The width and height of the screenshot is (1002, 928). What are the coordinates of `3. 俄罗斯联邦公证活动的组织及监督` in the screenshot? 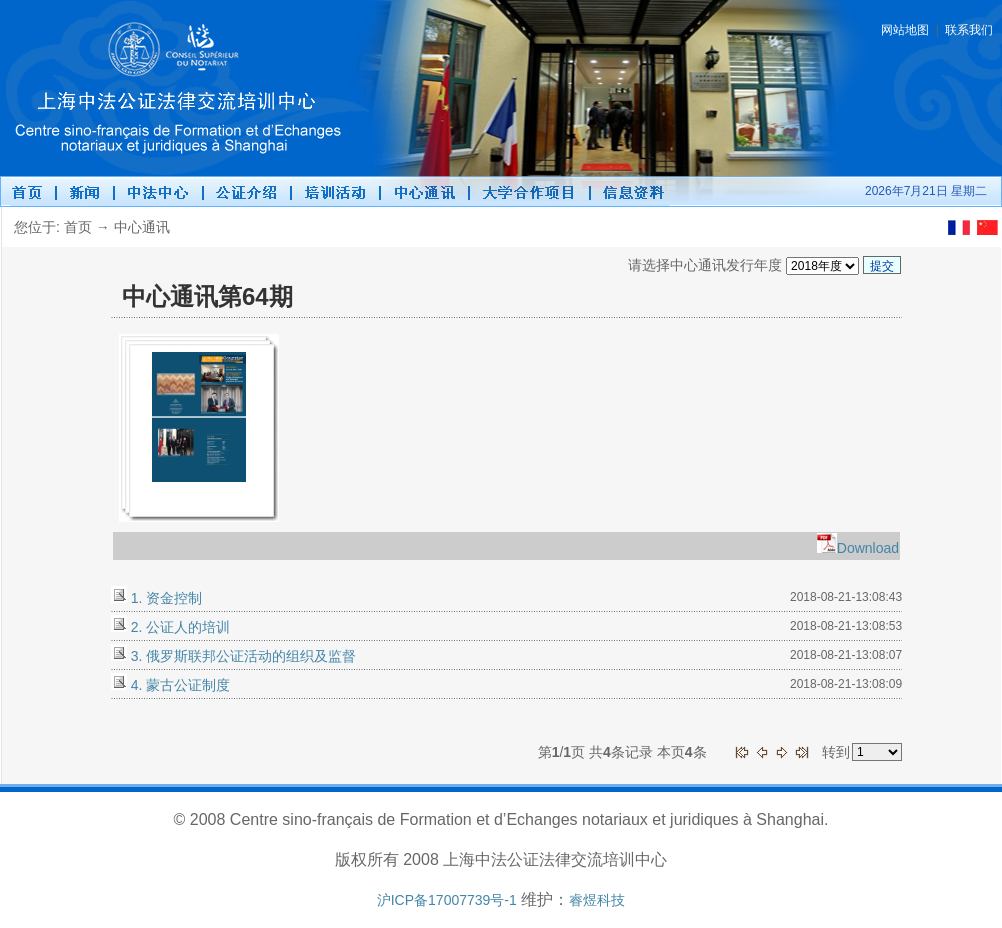 It's located at (241, 656).